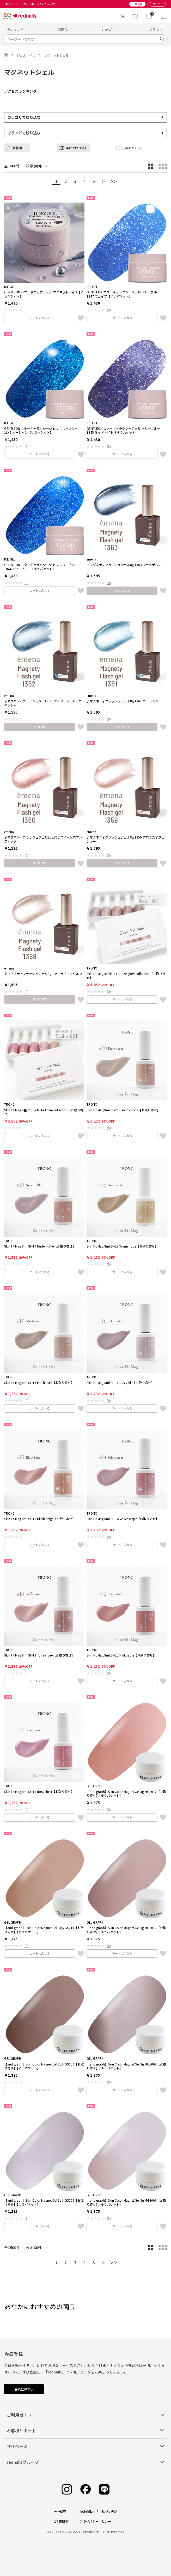  Describe the element at coordinates (125, 839) in the screenshot. I see `♪マグネティフラッシュジェル8g 1359 プロミスオブピンキー` at that location.